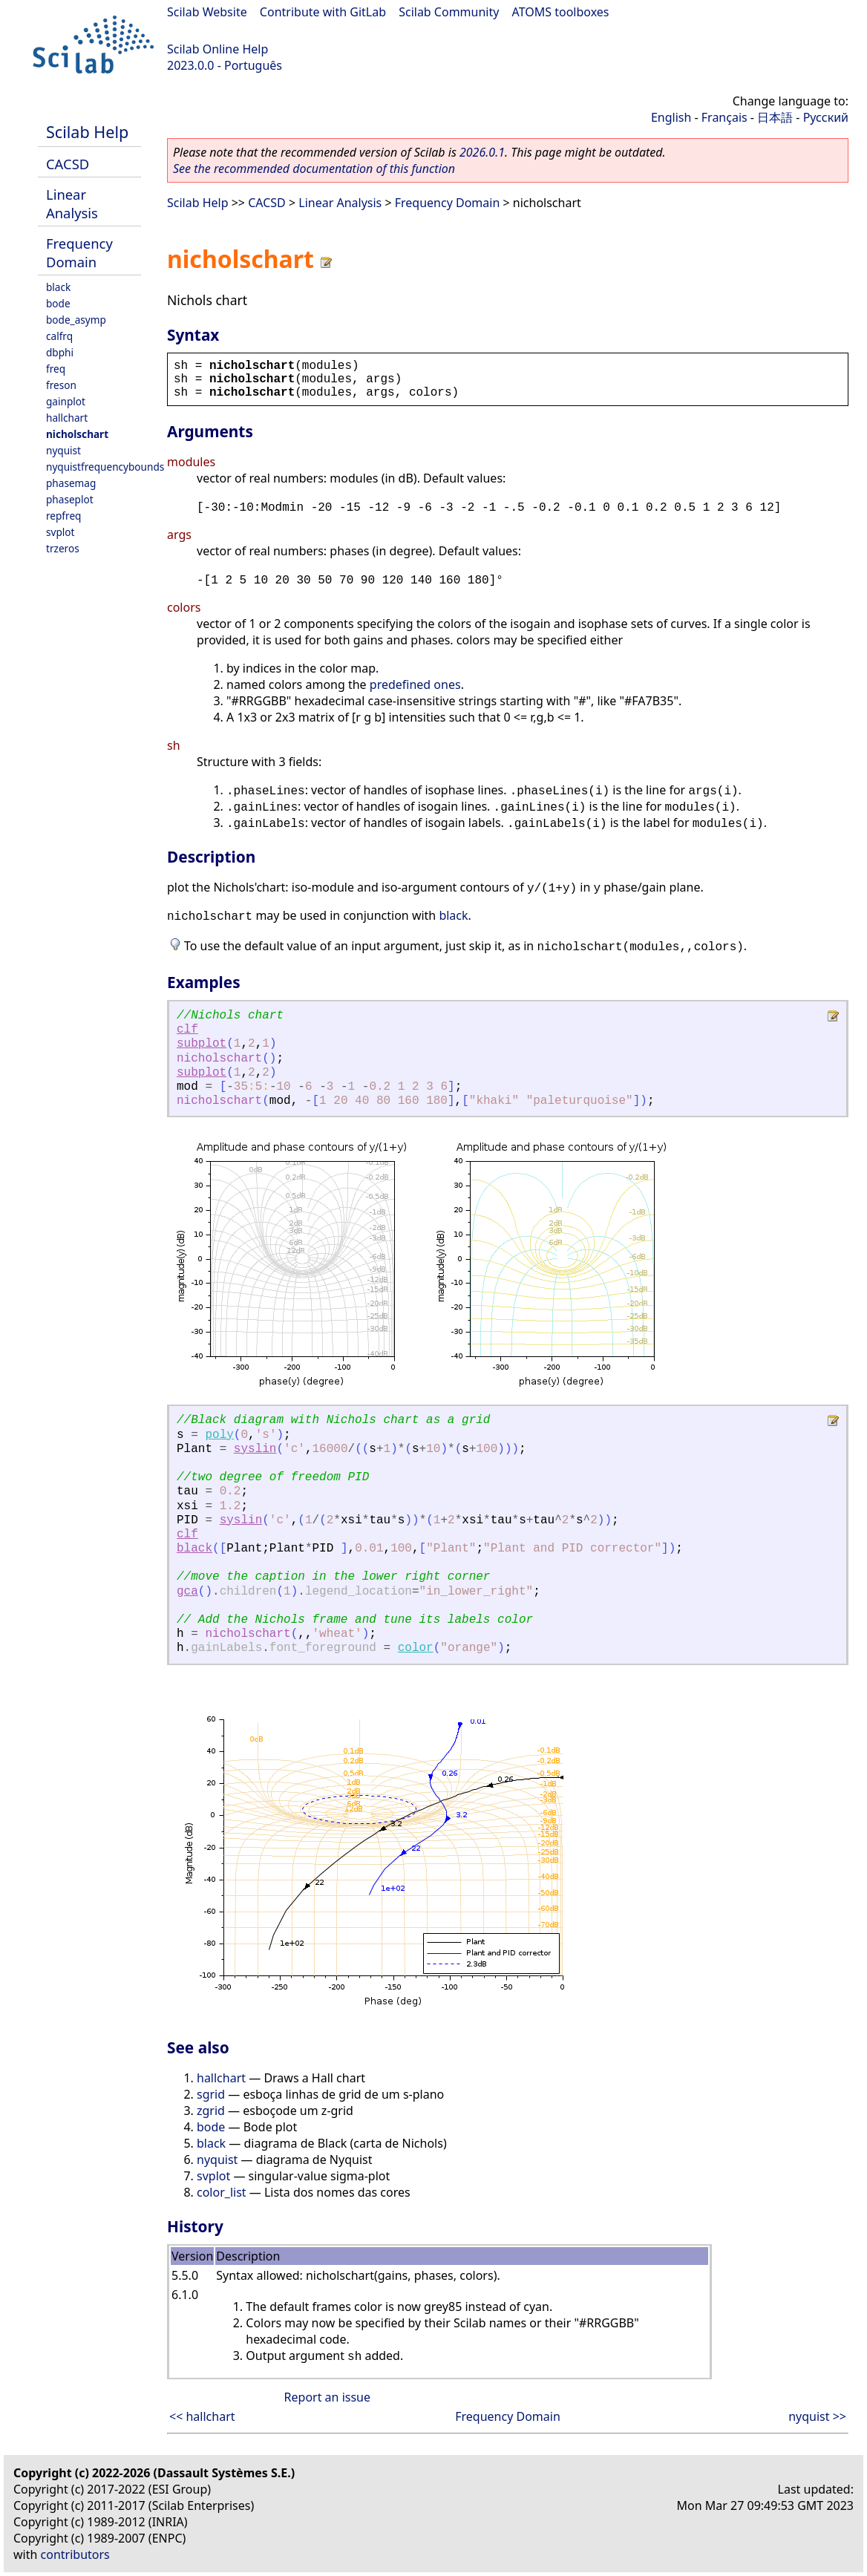  Describe the element at coordinates (62, 548) in the screenshot. I see `trzeros` at that location.